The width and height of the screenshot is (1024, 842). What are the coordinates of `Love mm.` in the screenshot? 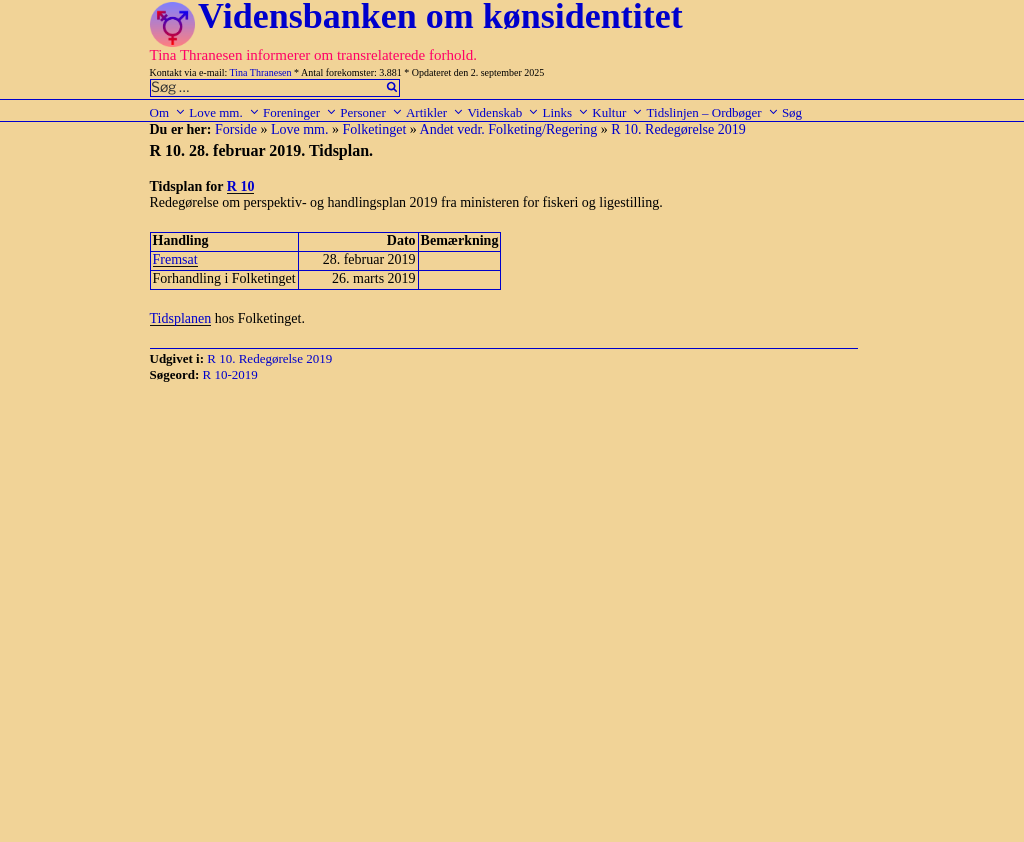 It's located at (224, 112).